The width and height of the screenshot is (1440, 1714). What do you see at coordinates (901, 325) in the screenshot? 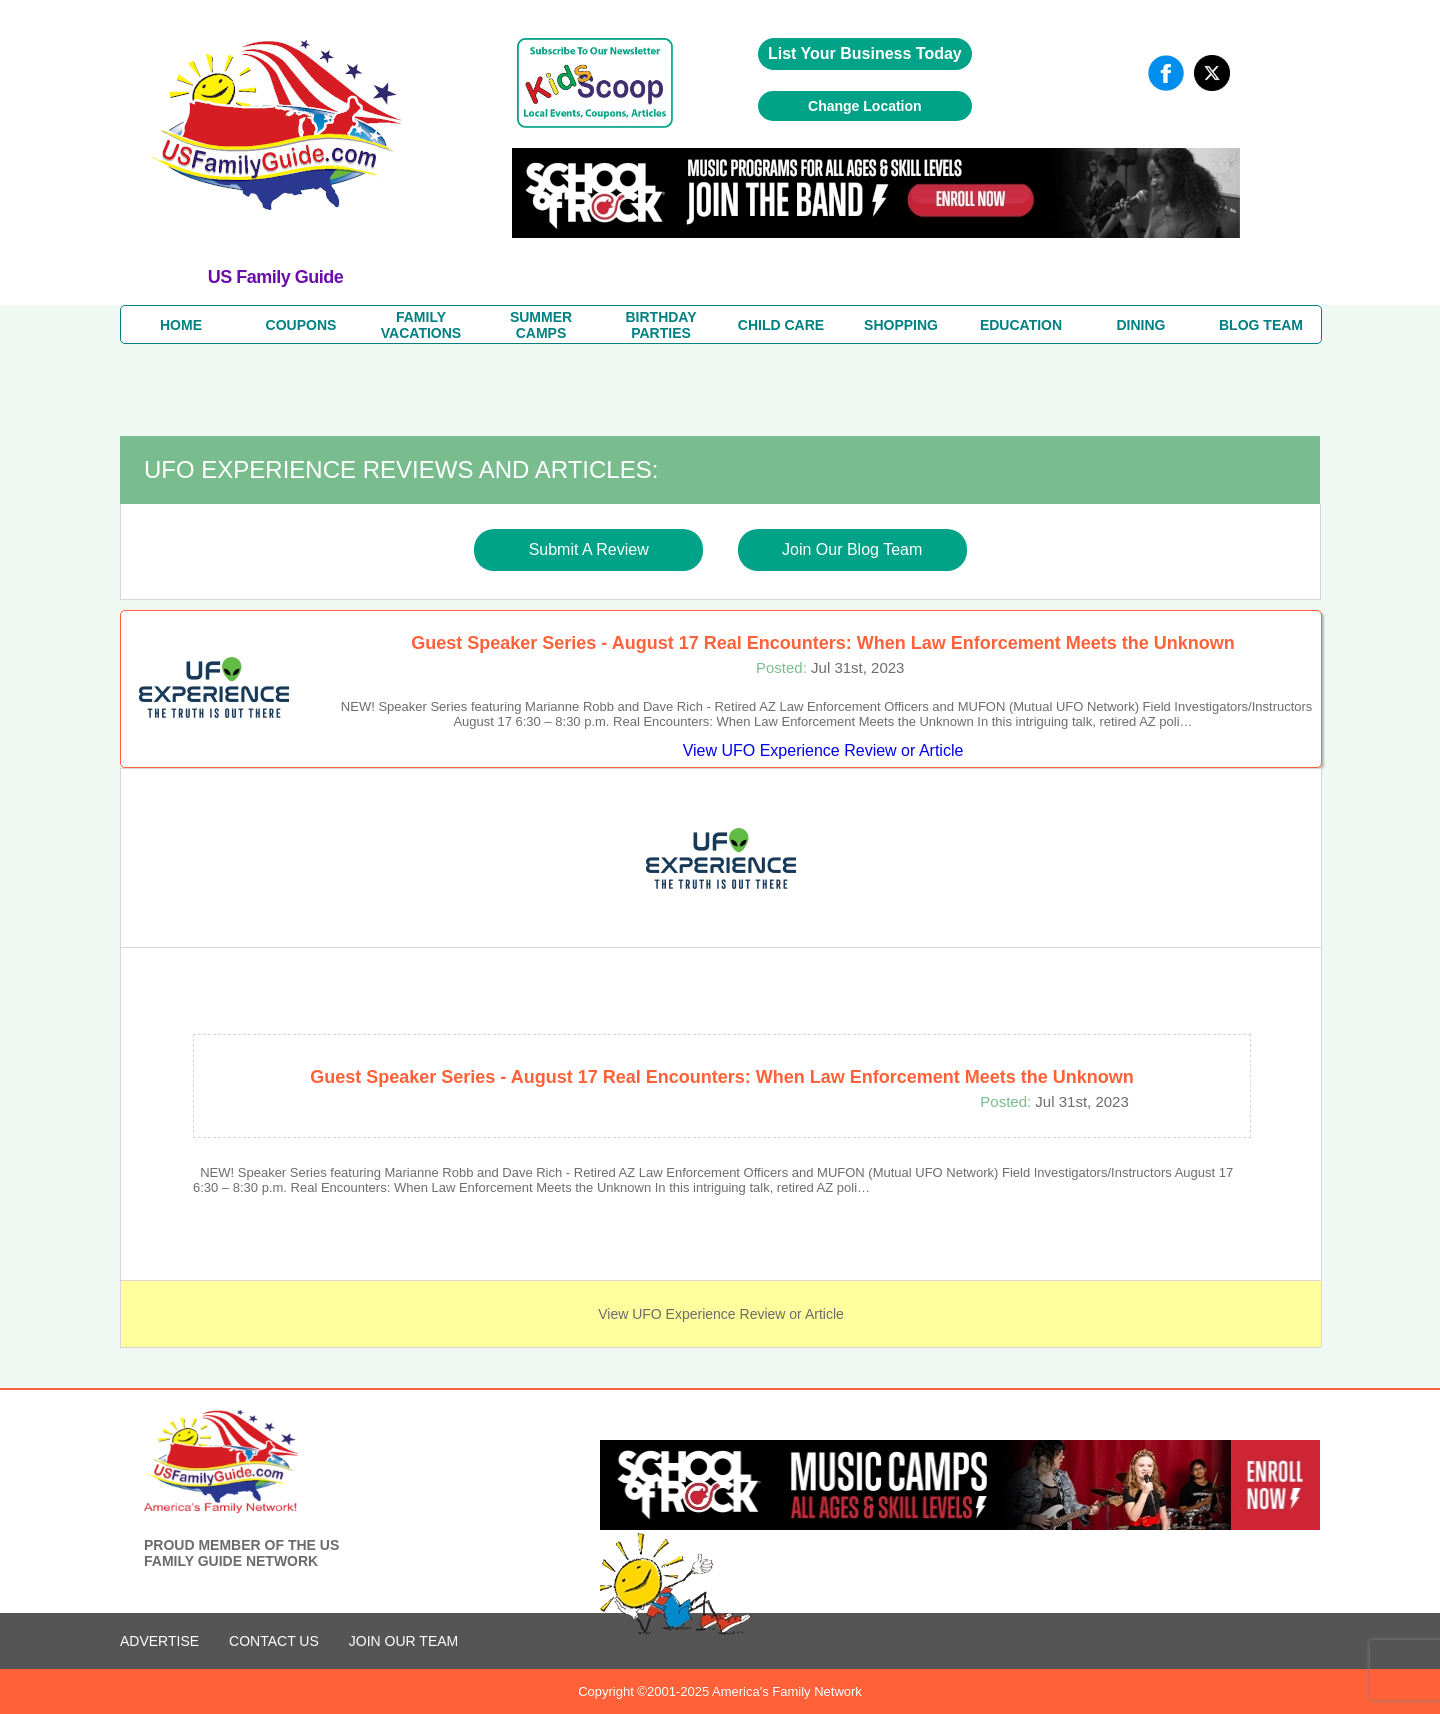
I see `SHOPPING` at bounding box center [901, 325].